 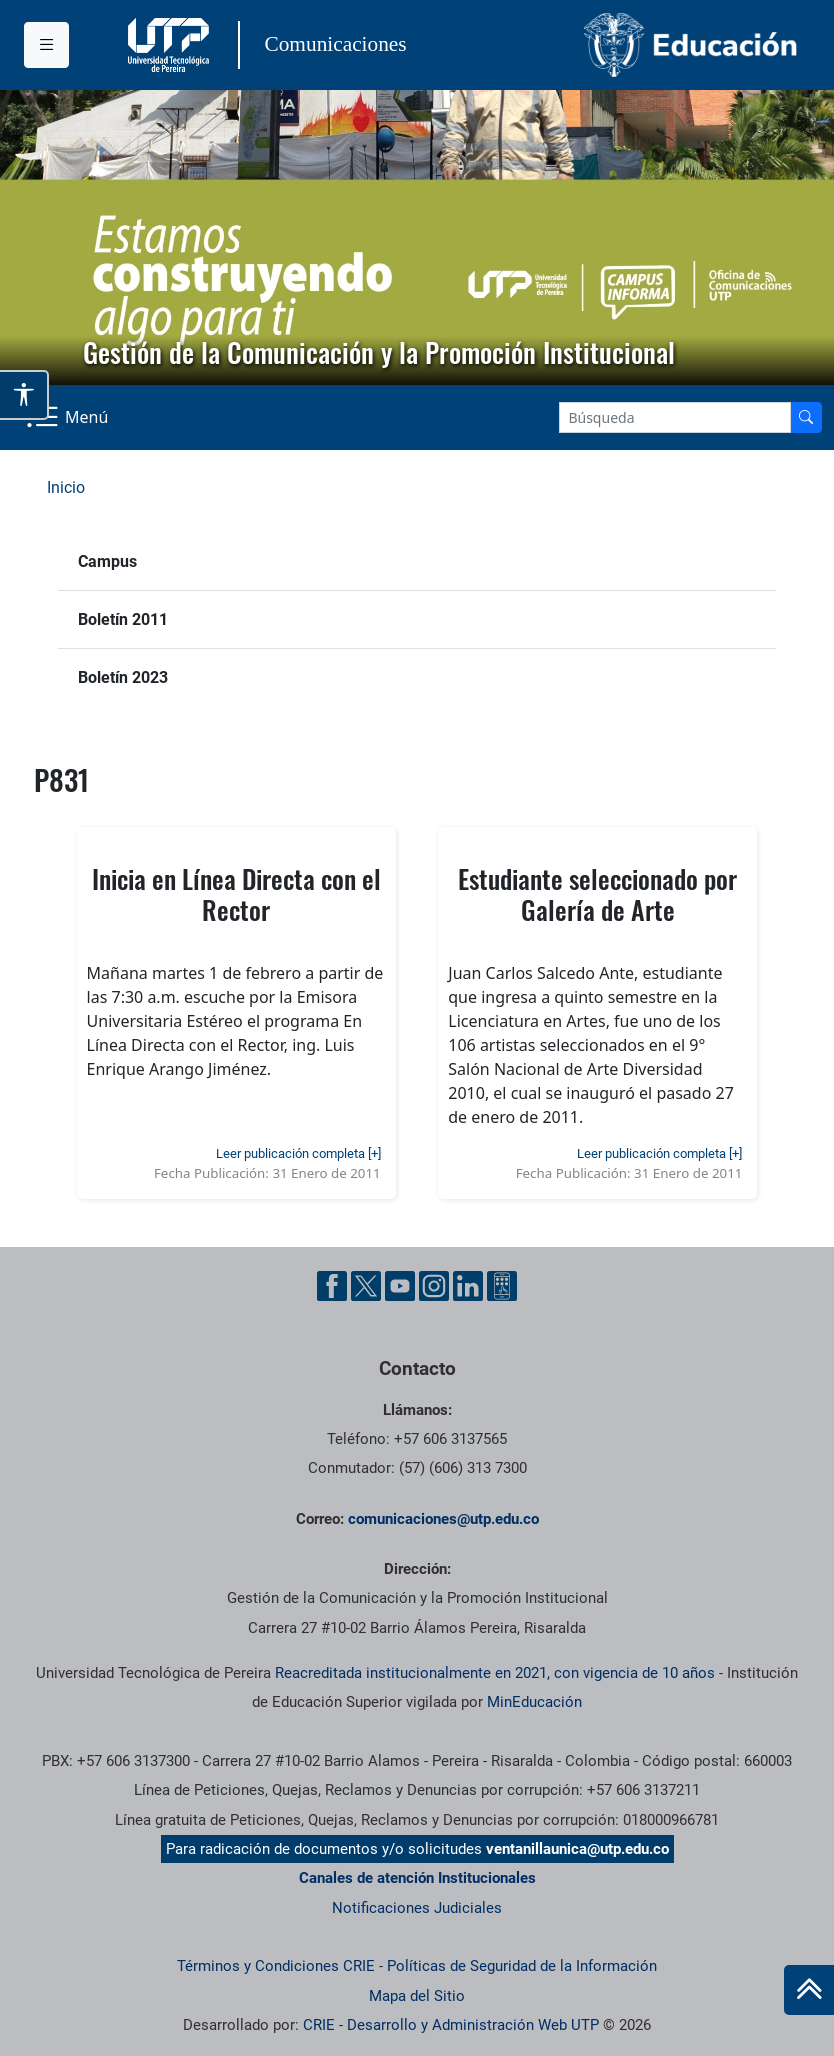 What do you see at coordinates (809, 1990) in the screenshot?
I see `[Ir al inicio de la página]` at bounding box center [809, 1990].